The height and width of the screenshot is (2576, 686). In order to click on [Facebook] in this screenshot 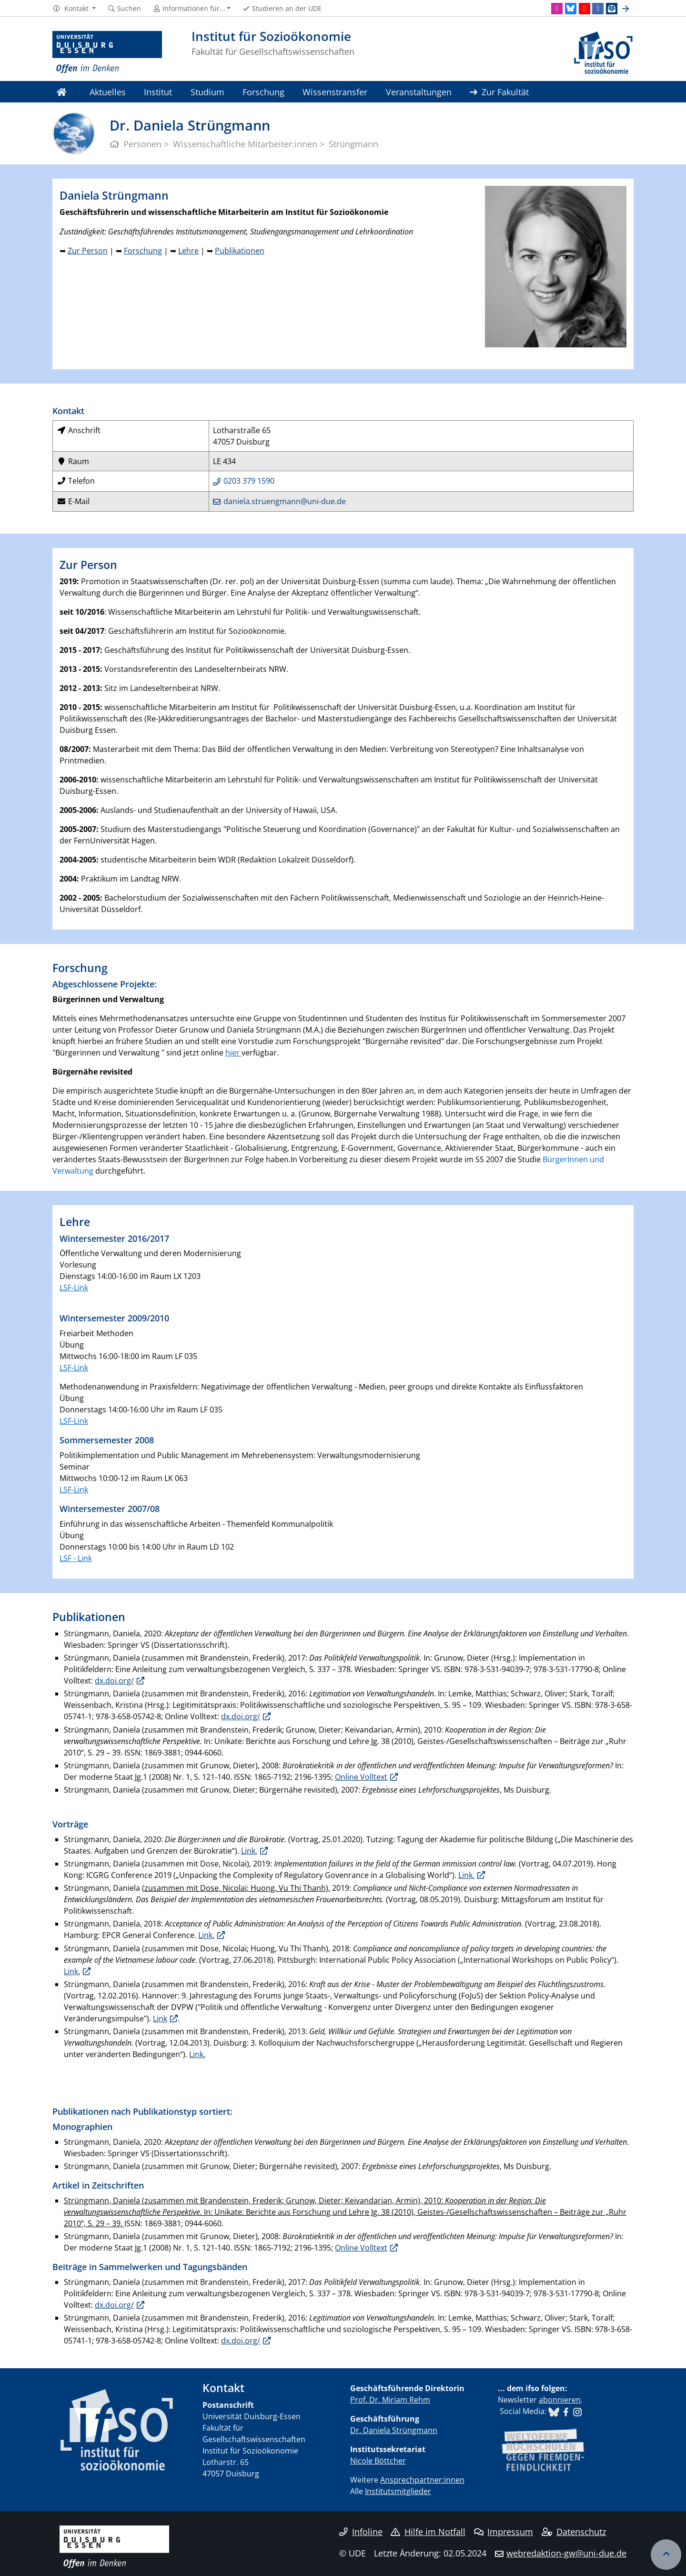, I will do `click(598, 8)`.